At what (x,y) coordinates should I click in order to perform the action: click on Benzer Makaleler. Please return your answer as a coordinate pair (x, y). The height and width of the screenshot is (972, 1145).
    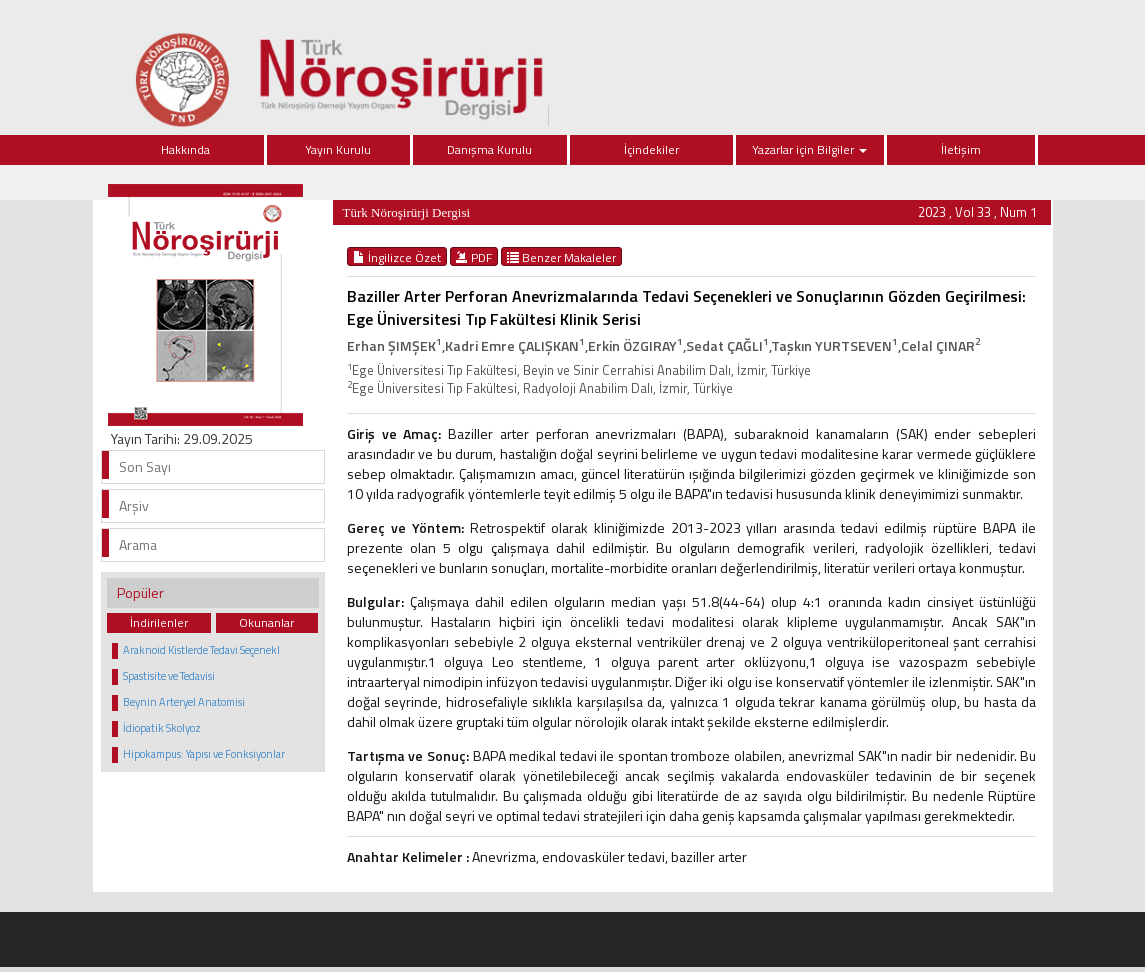
    Looking at the image, I should click on (561, 257).